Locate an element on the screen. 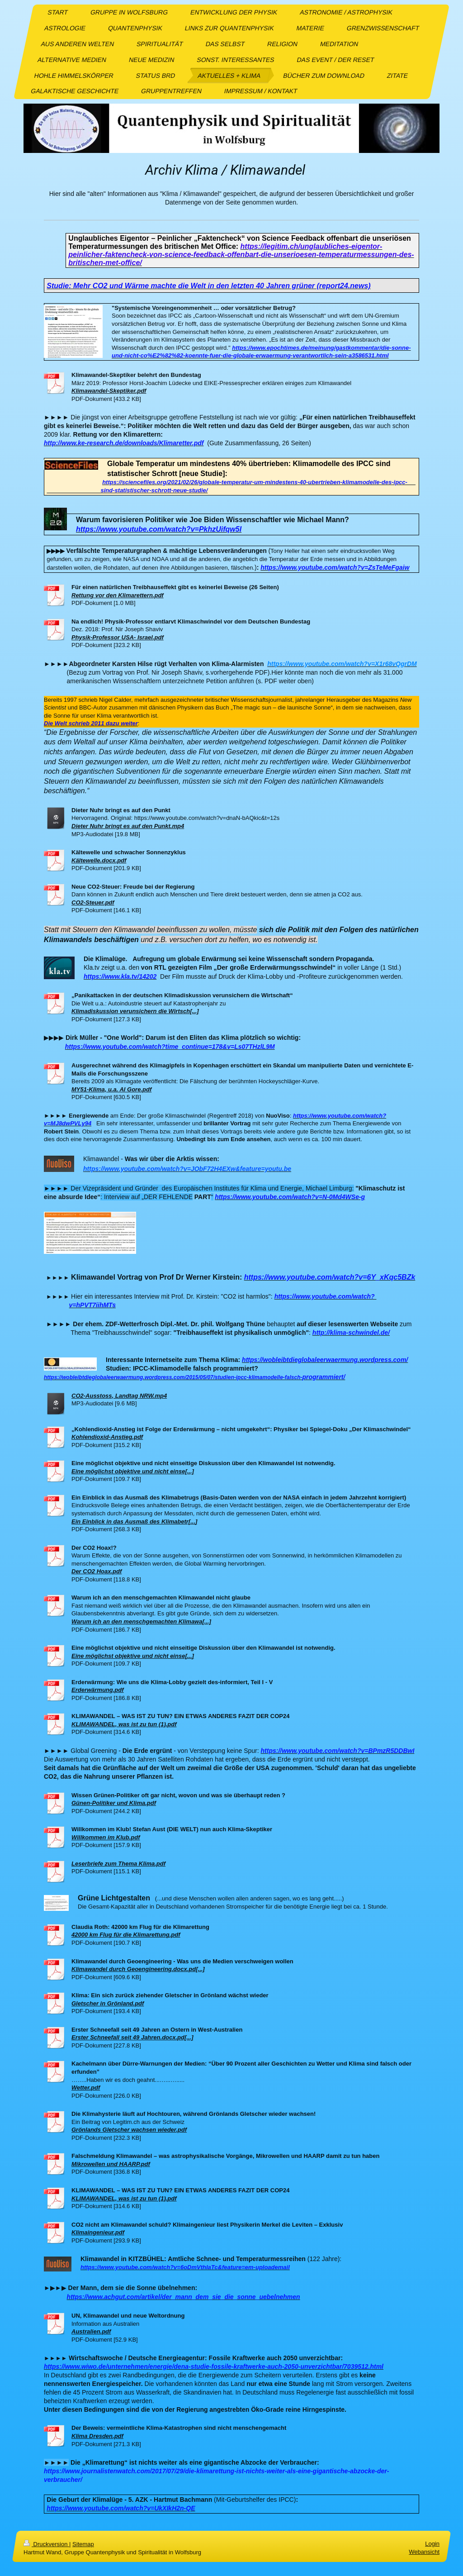 The image size is (463, 2576). Webansicht is located at coordinates (424, 2551).